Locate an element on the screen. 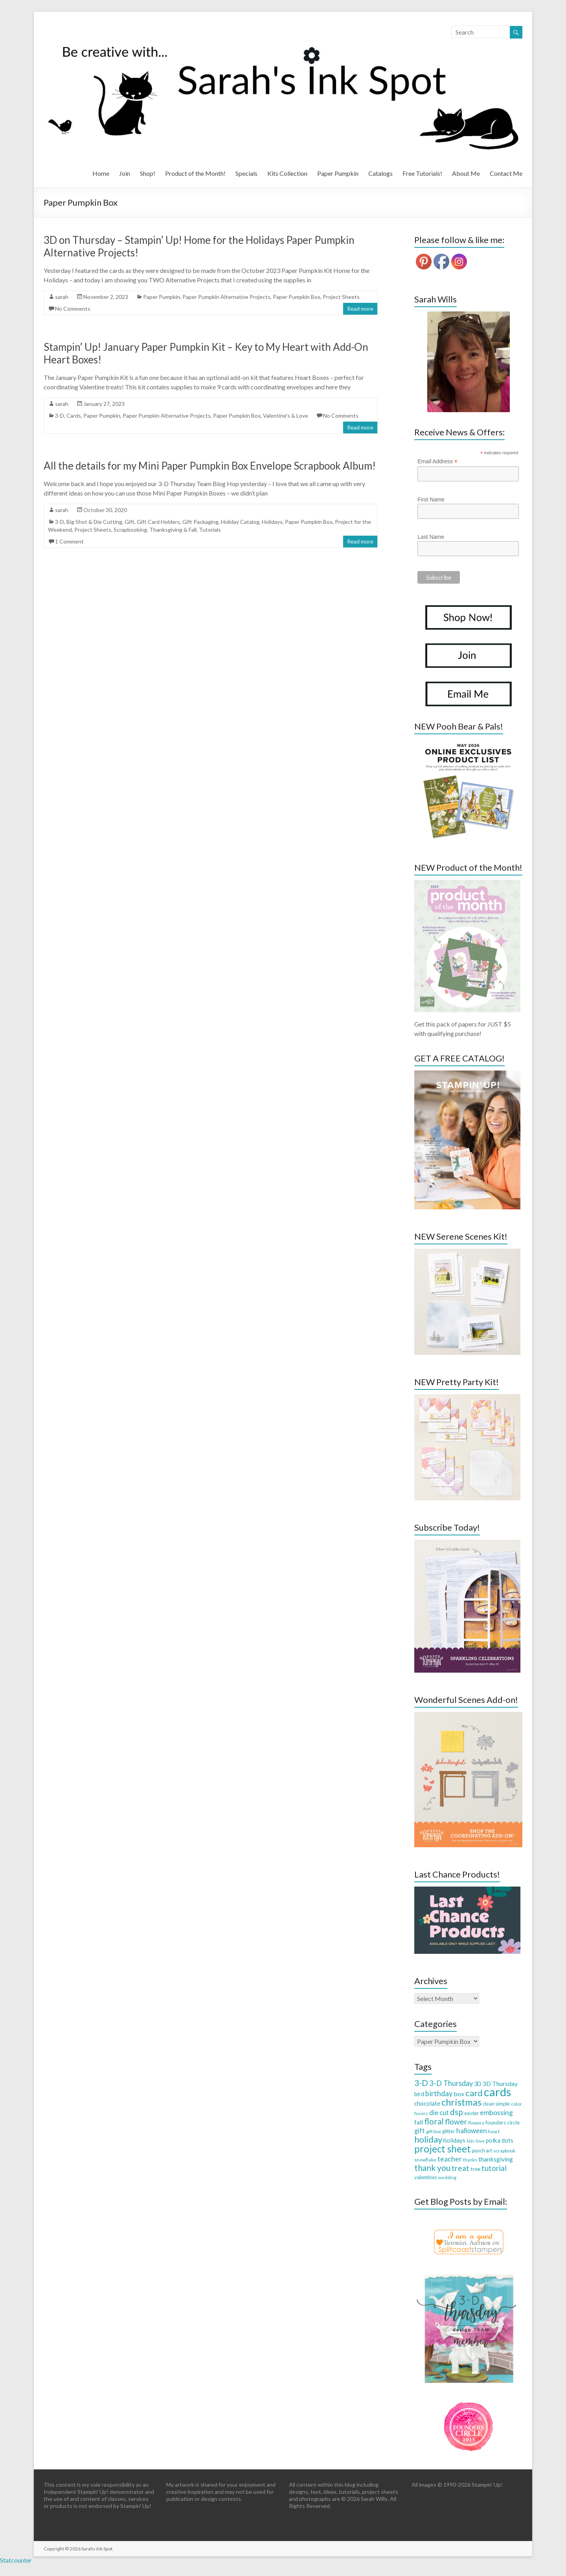 The height and width of the screenshot is (2576, 566). 3D Thursday [3D Thursday (48 items)] is located at coordinates (500, 2083).